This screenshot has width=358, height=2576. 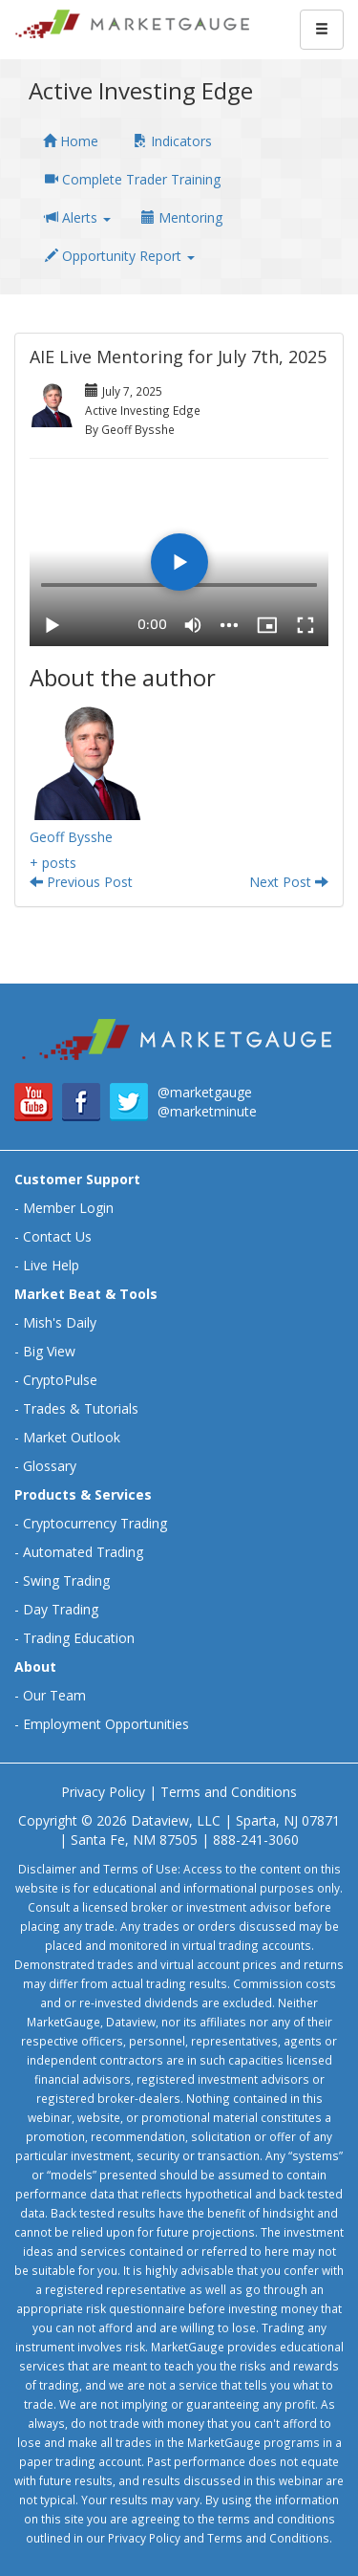 What do you see at coordinates (57, 1236) in the screenshot?
I see `Contact Us` at bounding box center [57, 1236].